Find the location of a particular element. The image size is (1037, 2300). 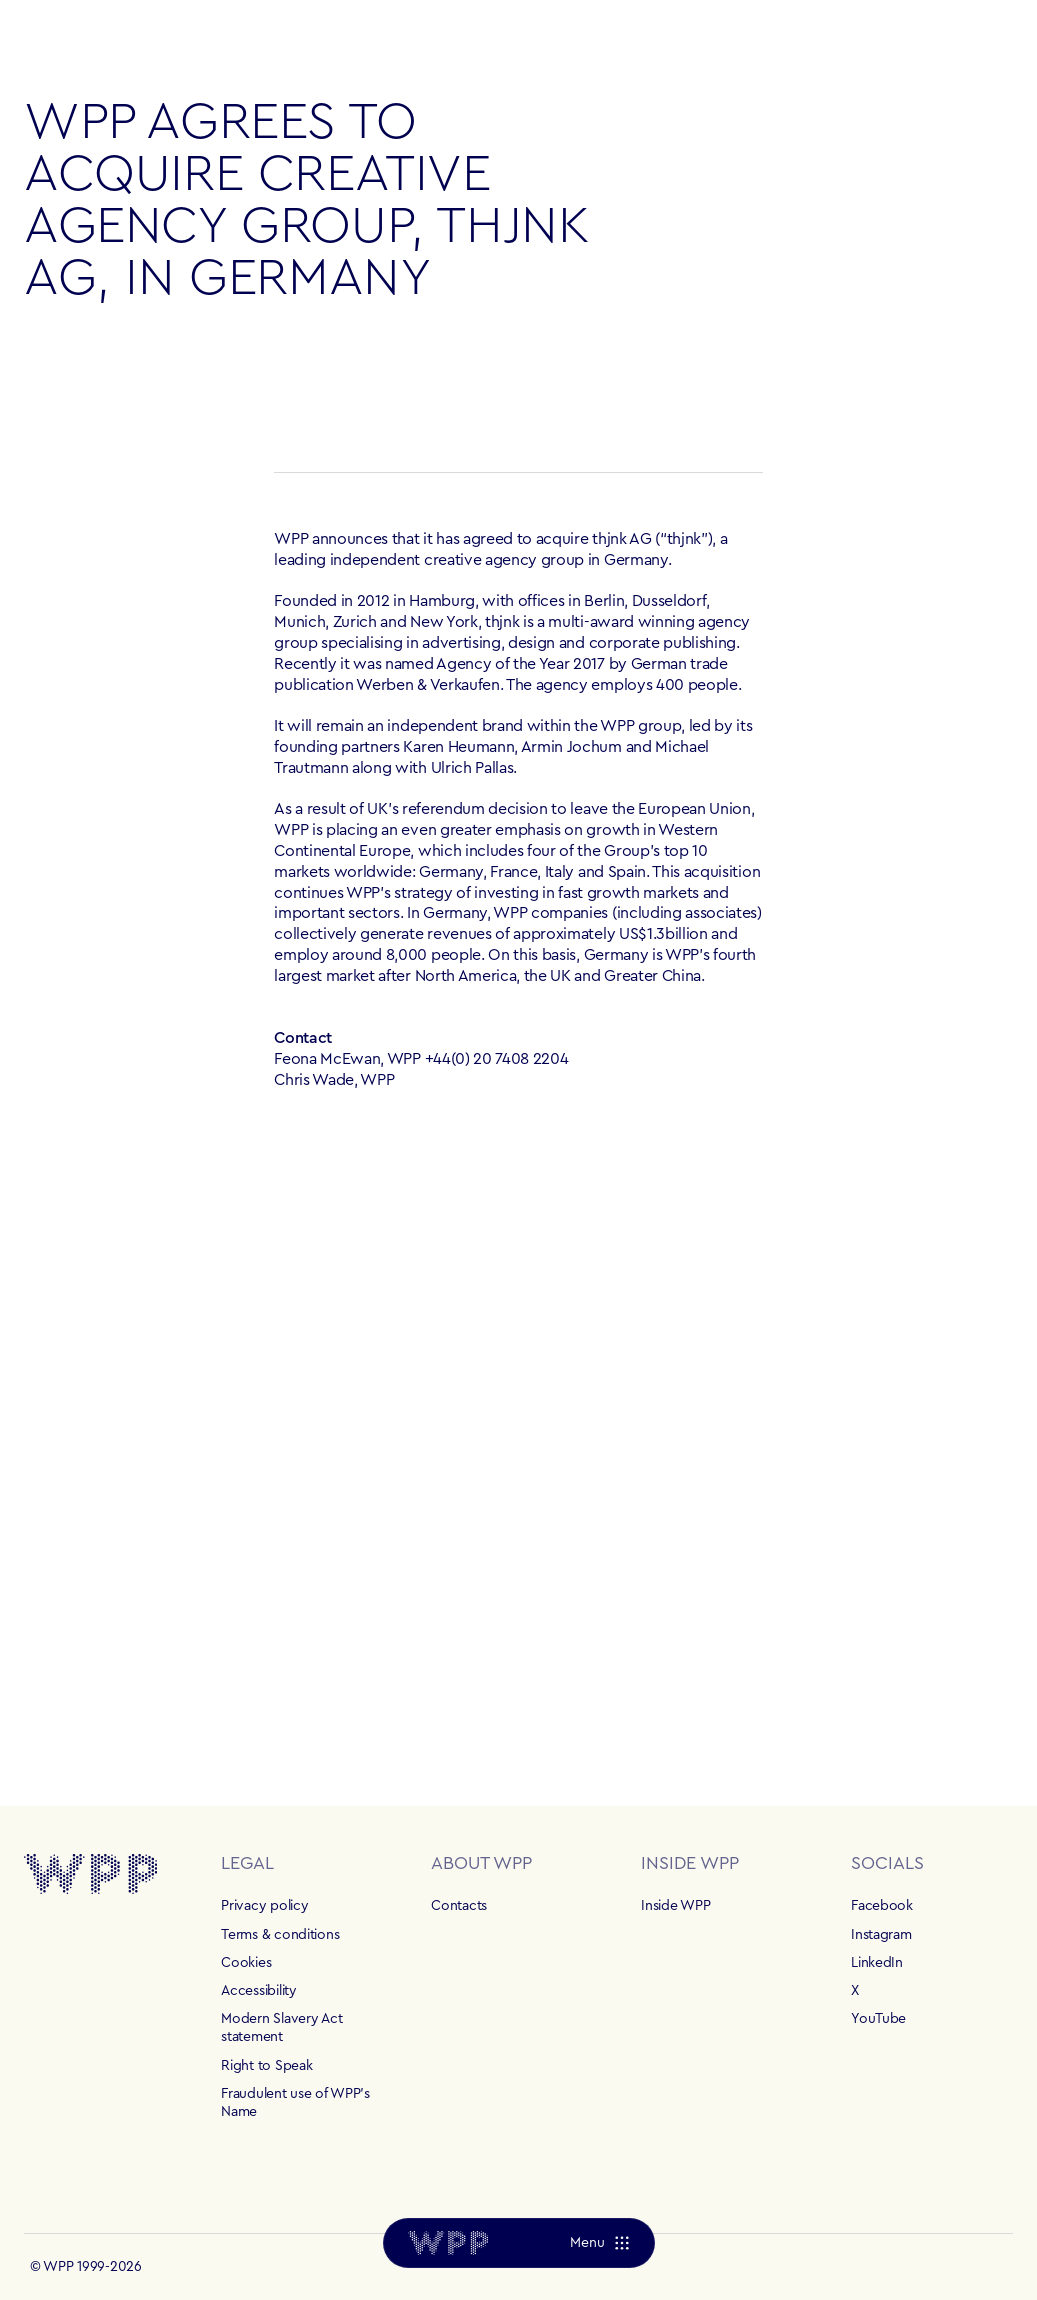

Cookies is located at coordinates (246, 1963).